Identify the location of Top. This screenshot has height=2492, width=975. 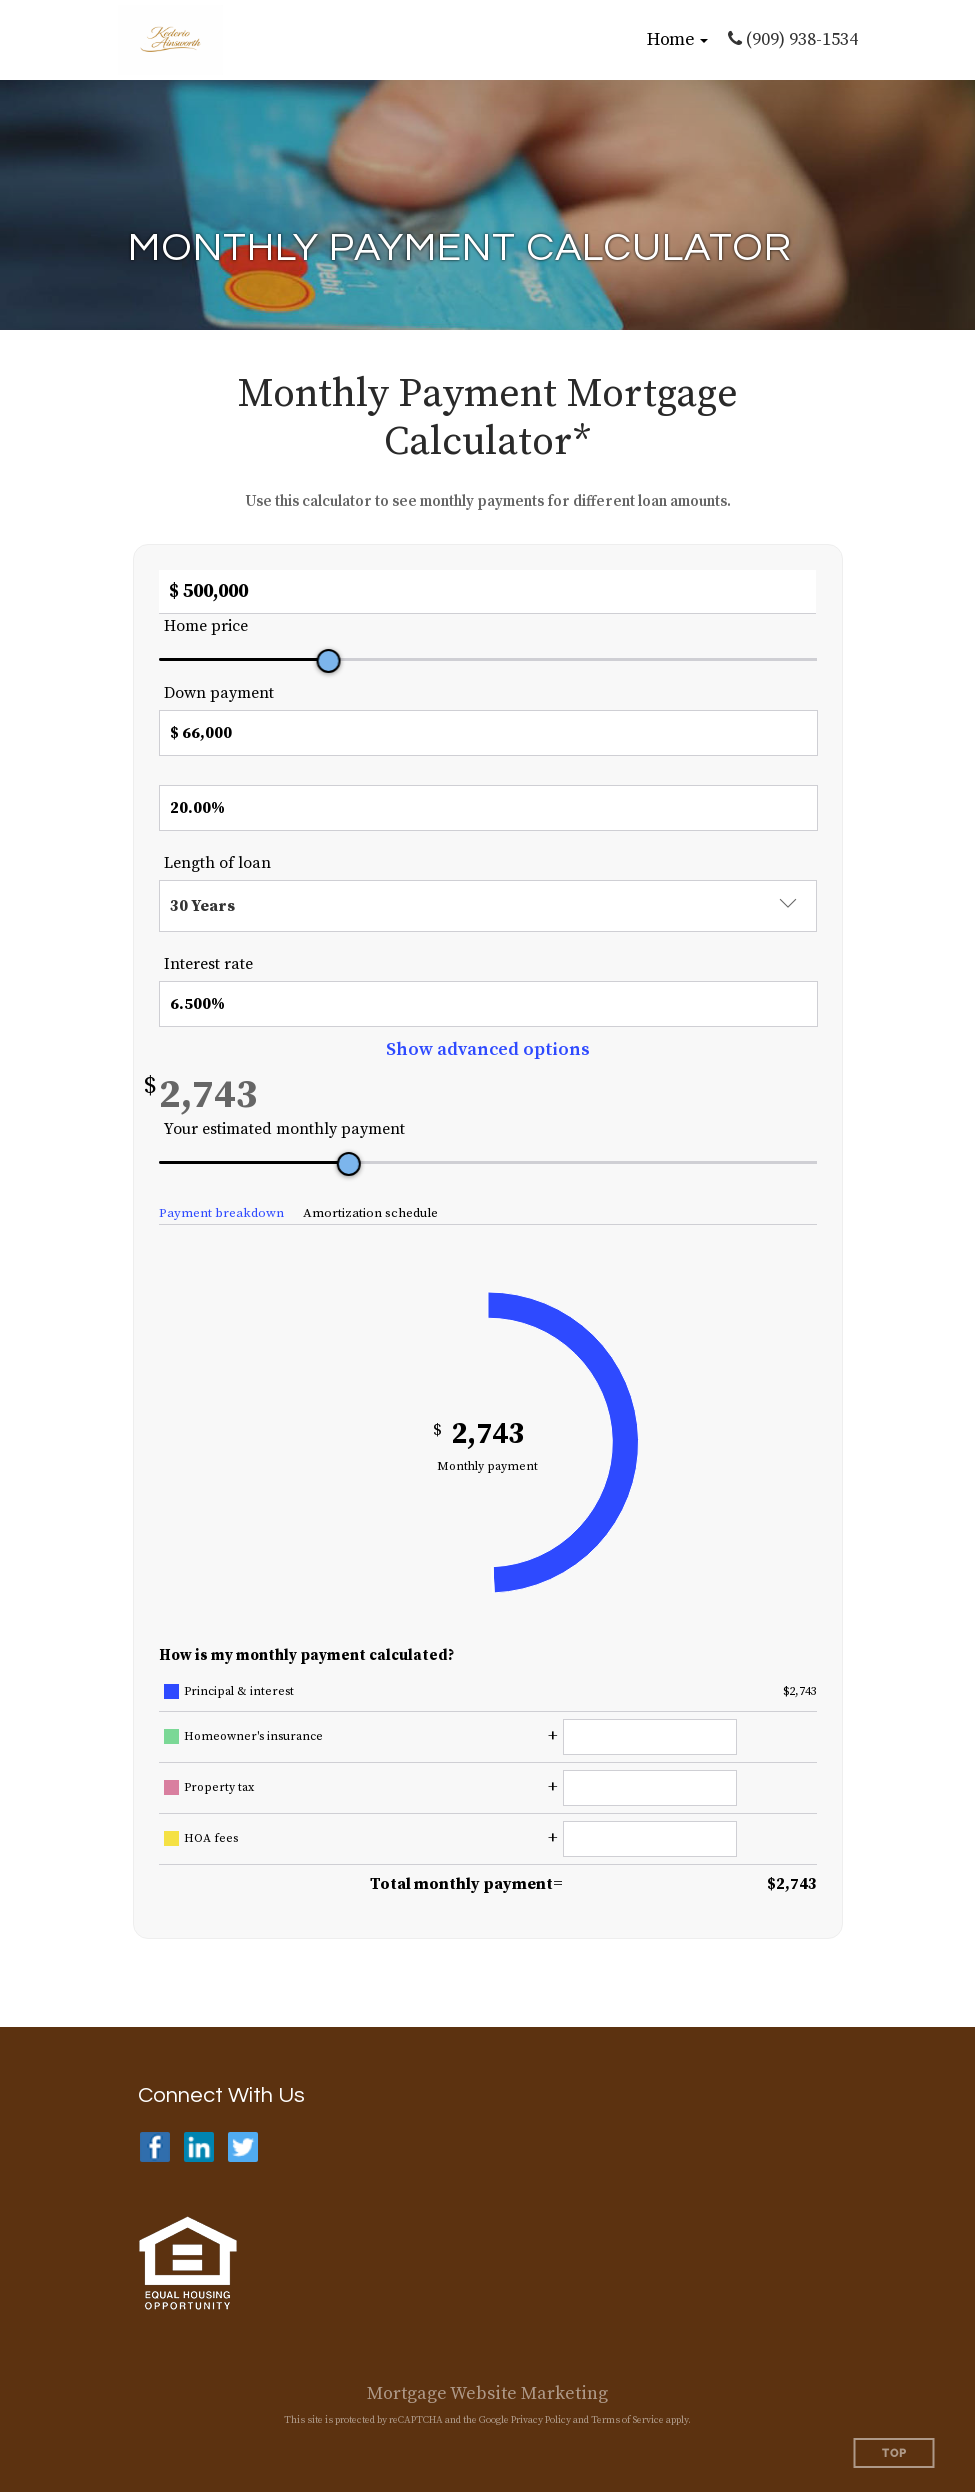
(894, 2453).